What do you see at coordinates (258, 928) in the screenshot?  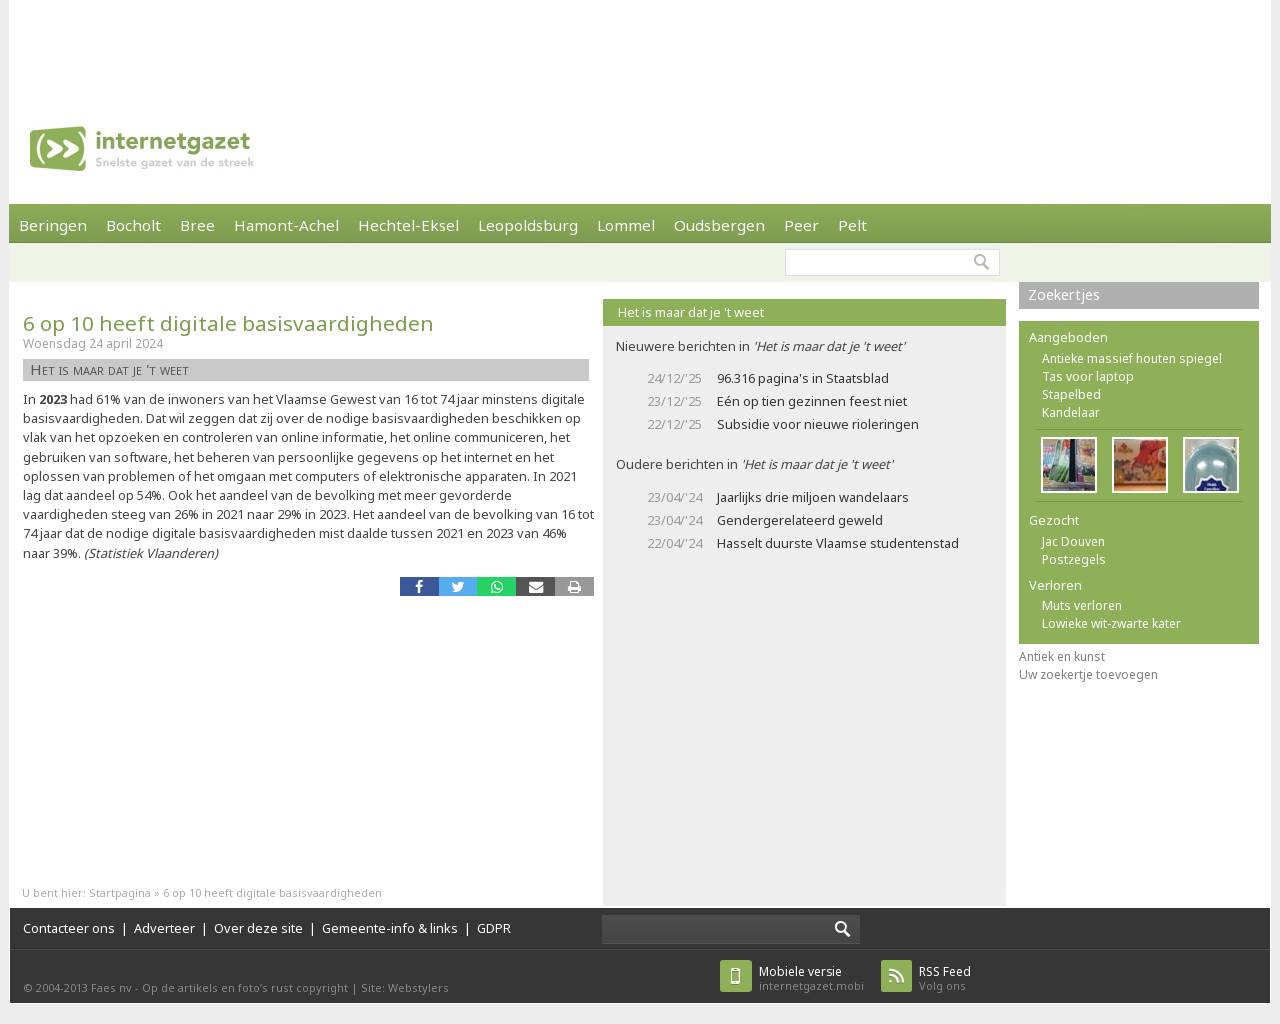 I see `Over deze site` at bounding box center [258, 928].